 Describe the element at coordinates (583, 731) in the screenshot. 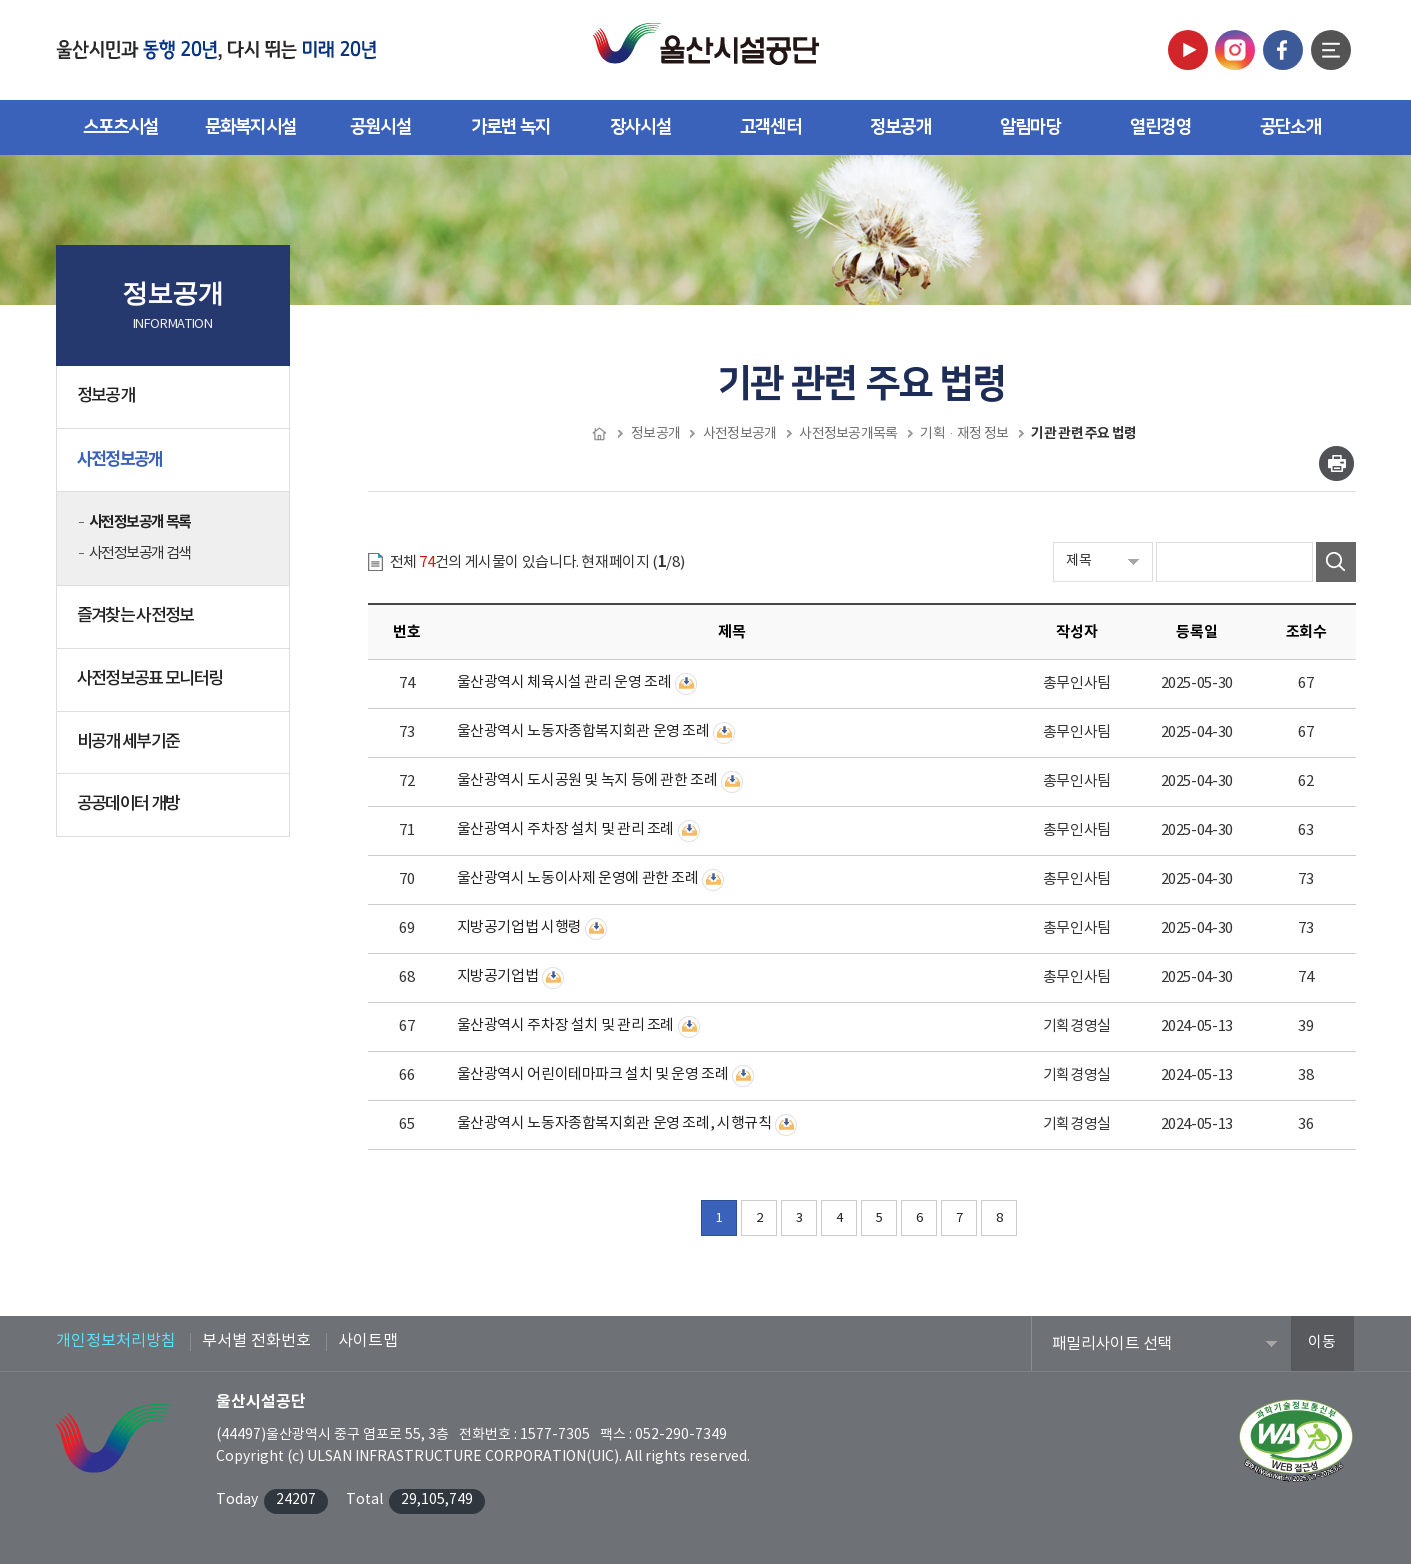

I see `울산광역시 노동자종합복지회관 운영 조례` at that location.